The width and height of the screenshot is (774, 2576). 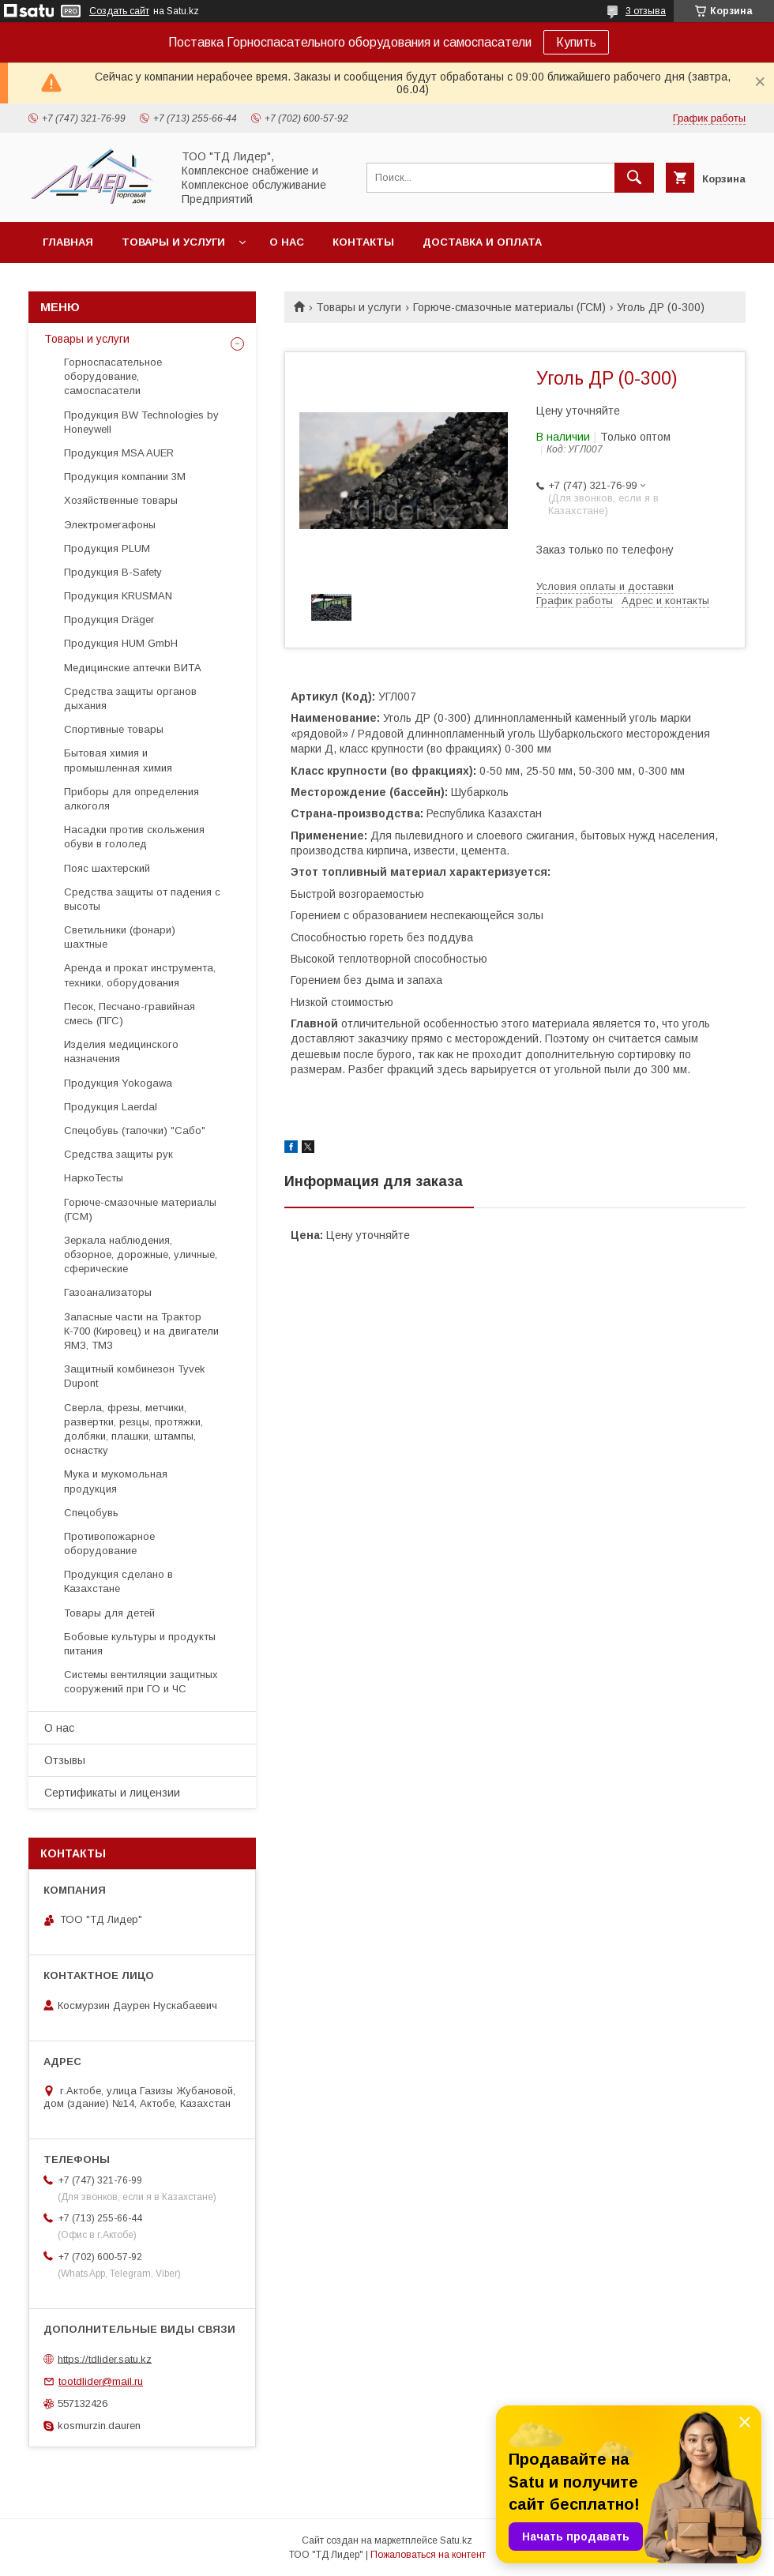 I want to click on Продукция B-Safety, so click(x=113, y=572).